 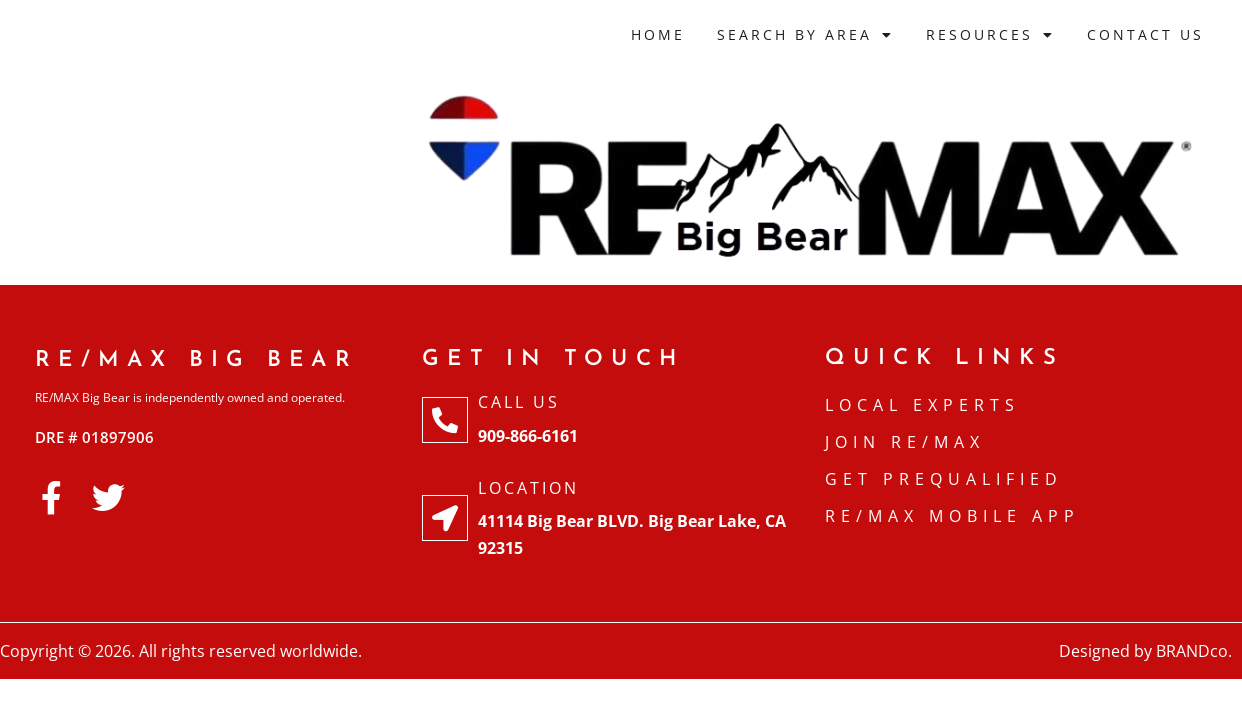 What do you see at coordinates (519, 402) in the screenshot?
I see `Call Us` at bounding box center [519, 402].